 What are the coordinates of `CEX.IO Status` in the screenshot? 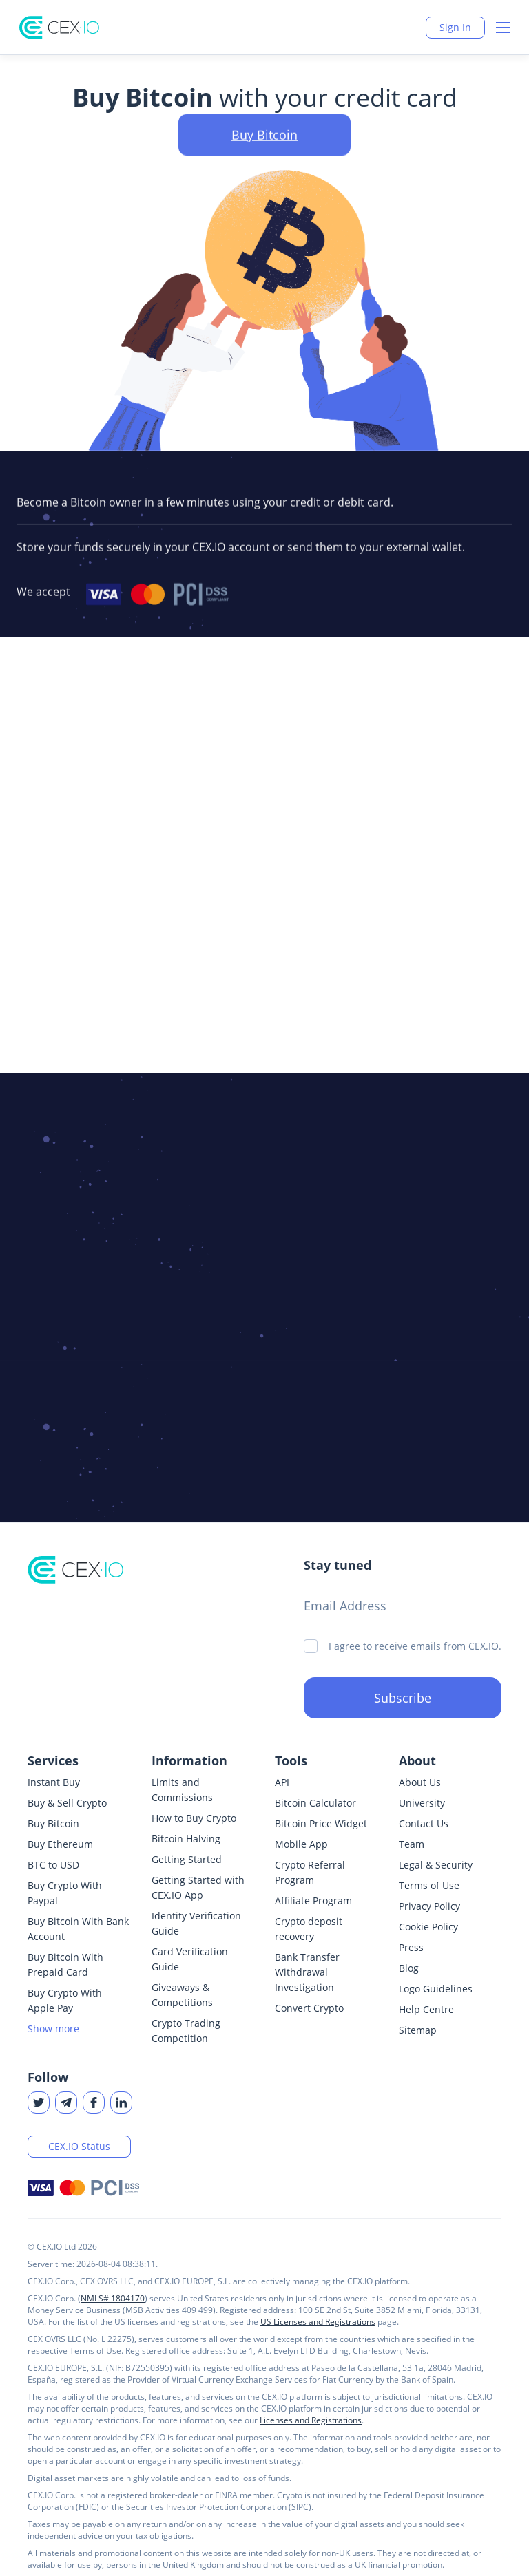 It's located at (79, 2146).